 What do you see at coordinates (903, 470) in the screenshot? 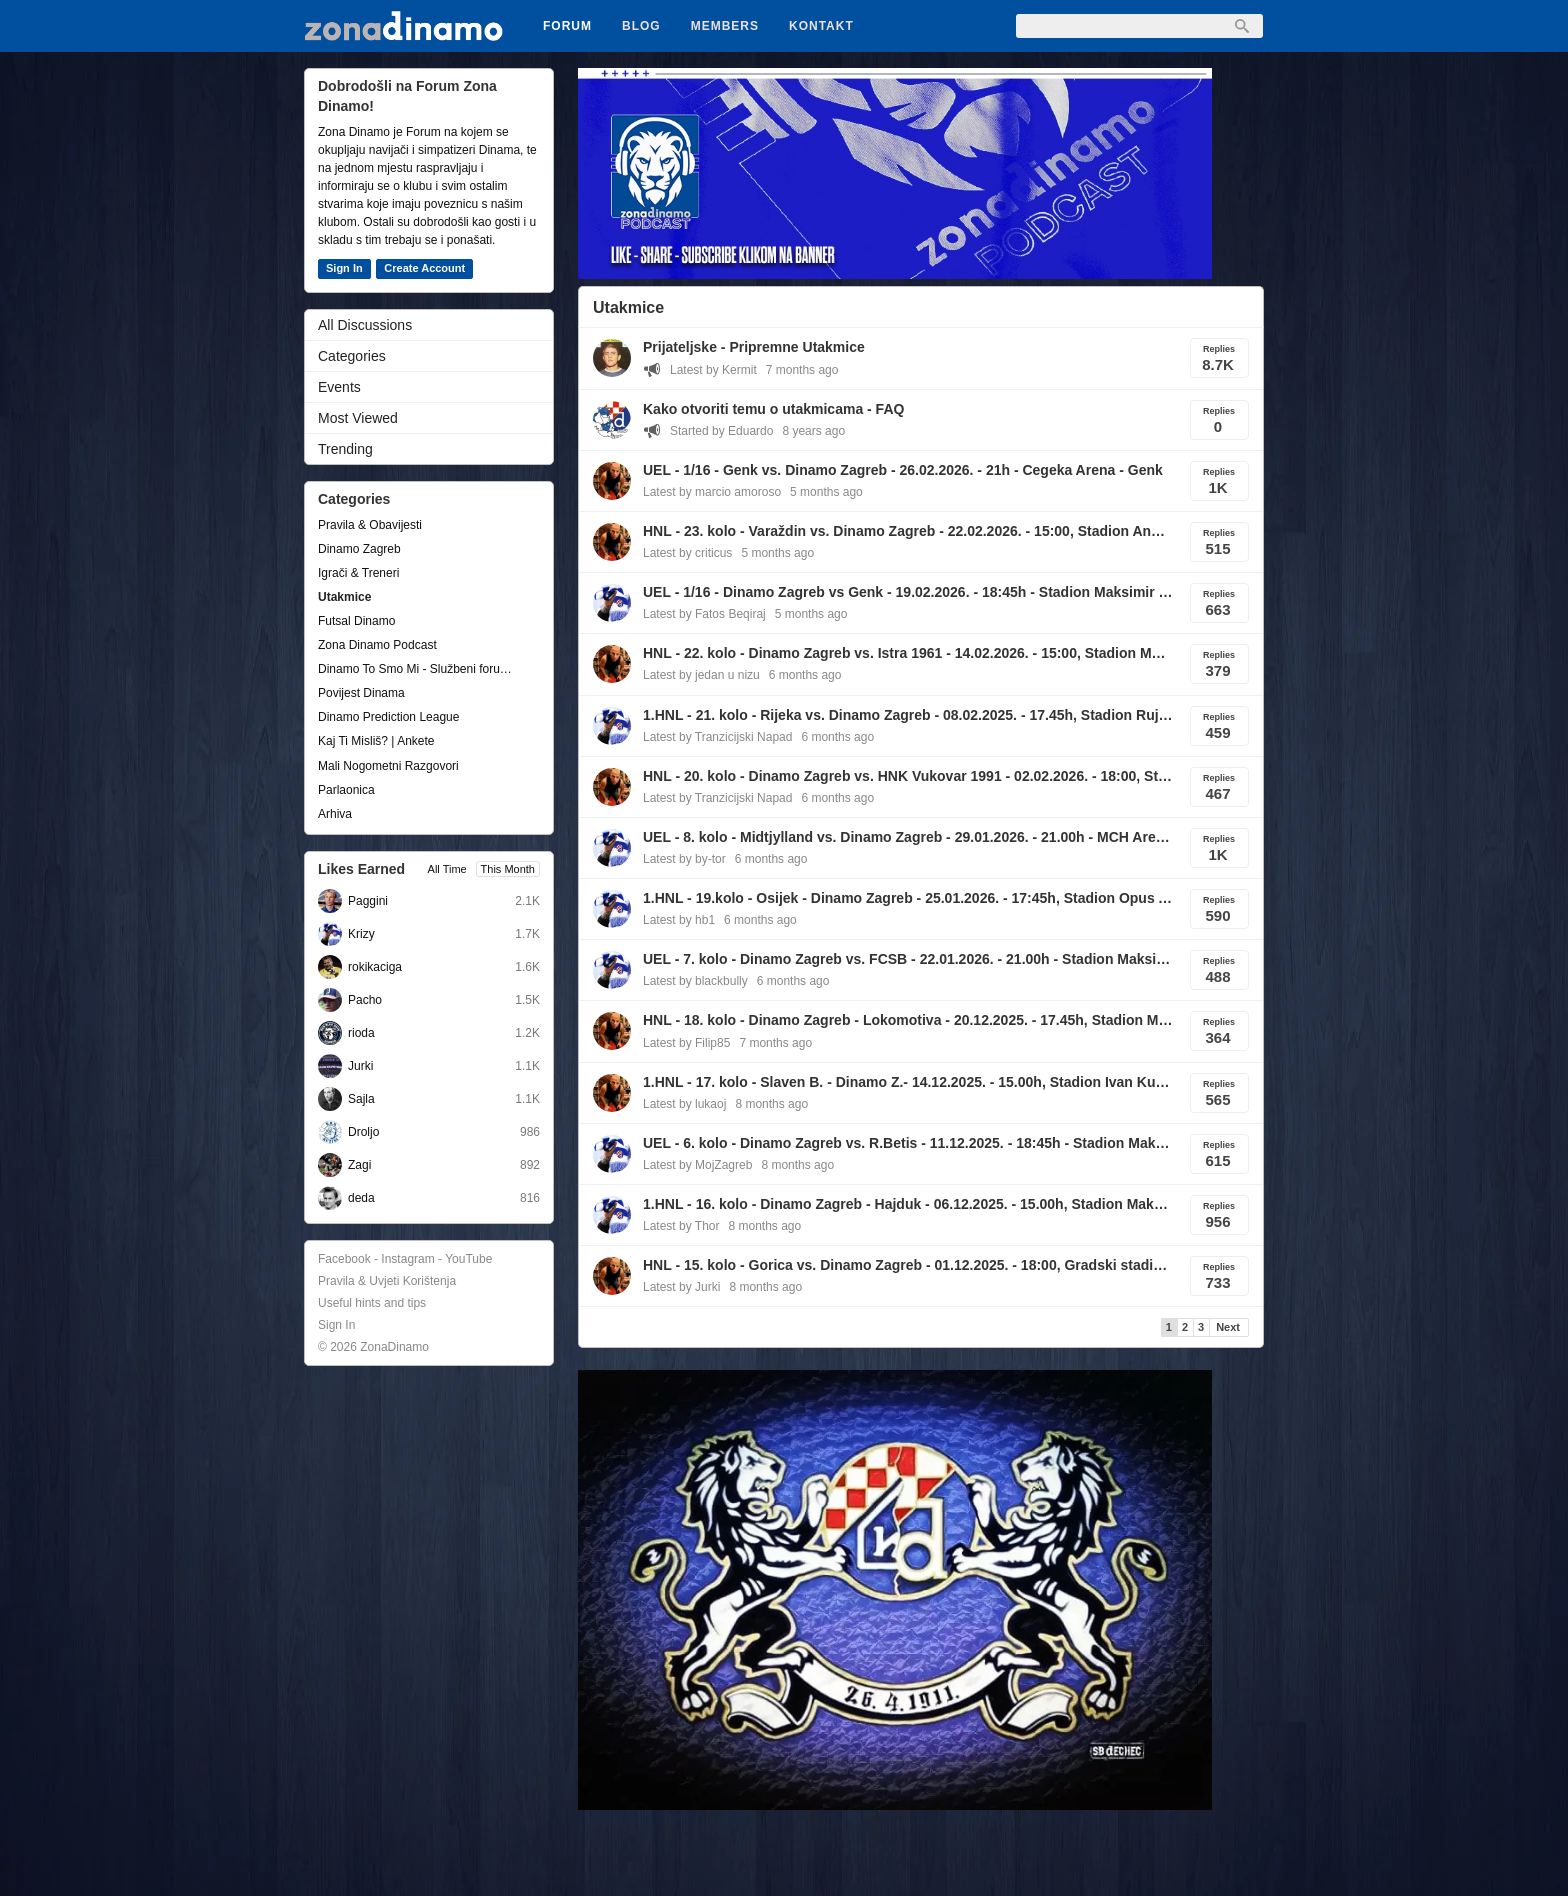
I see `UEL - 1/16 - Genk vs. Dinamo Zagreb - 26.02.2026. - 21h - Cegeka Arena - Genk` at bounding box center [903, 470].